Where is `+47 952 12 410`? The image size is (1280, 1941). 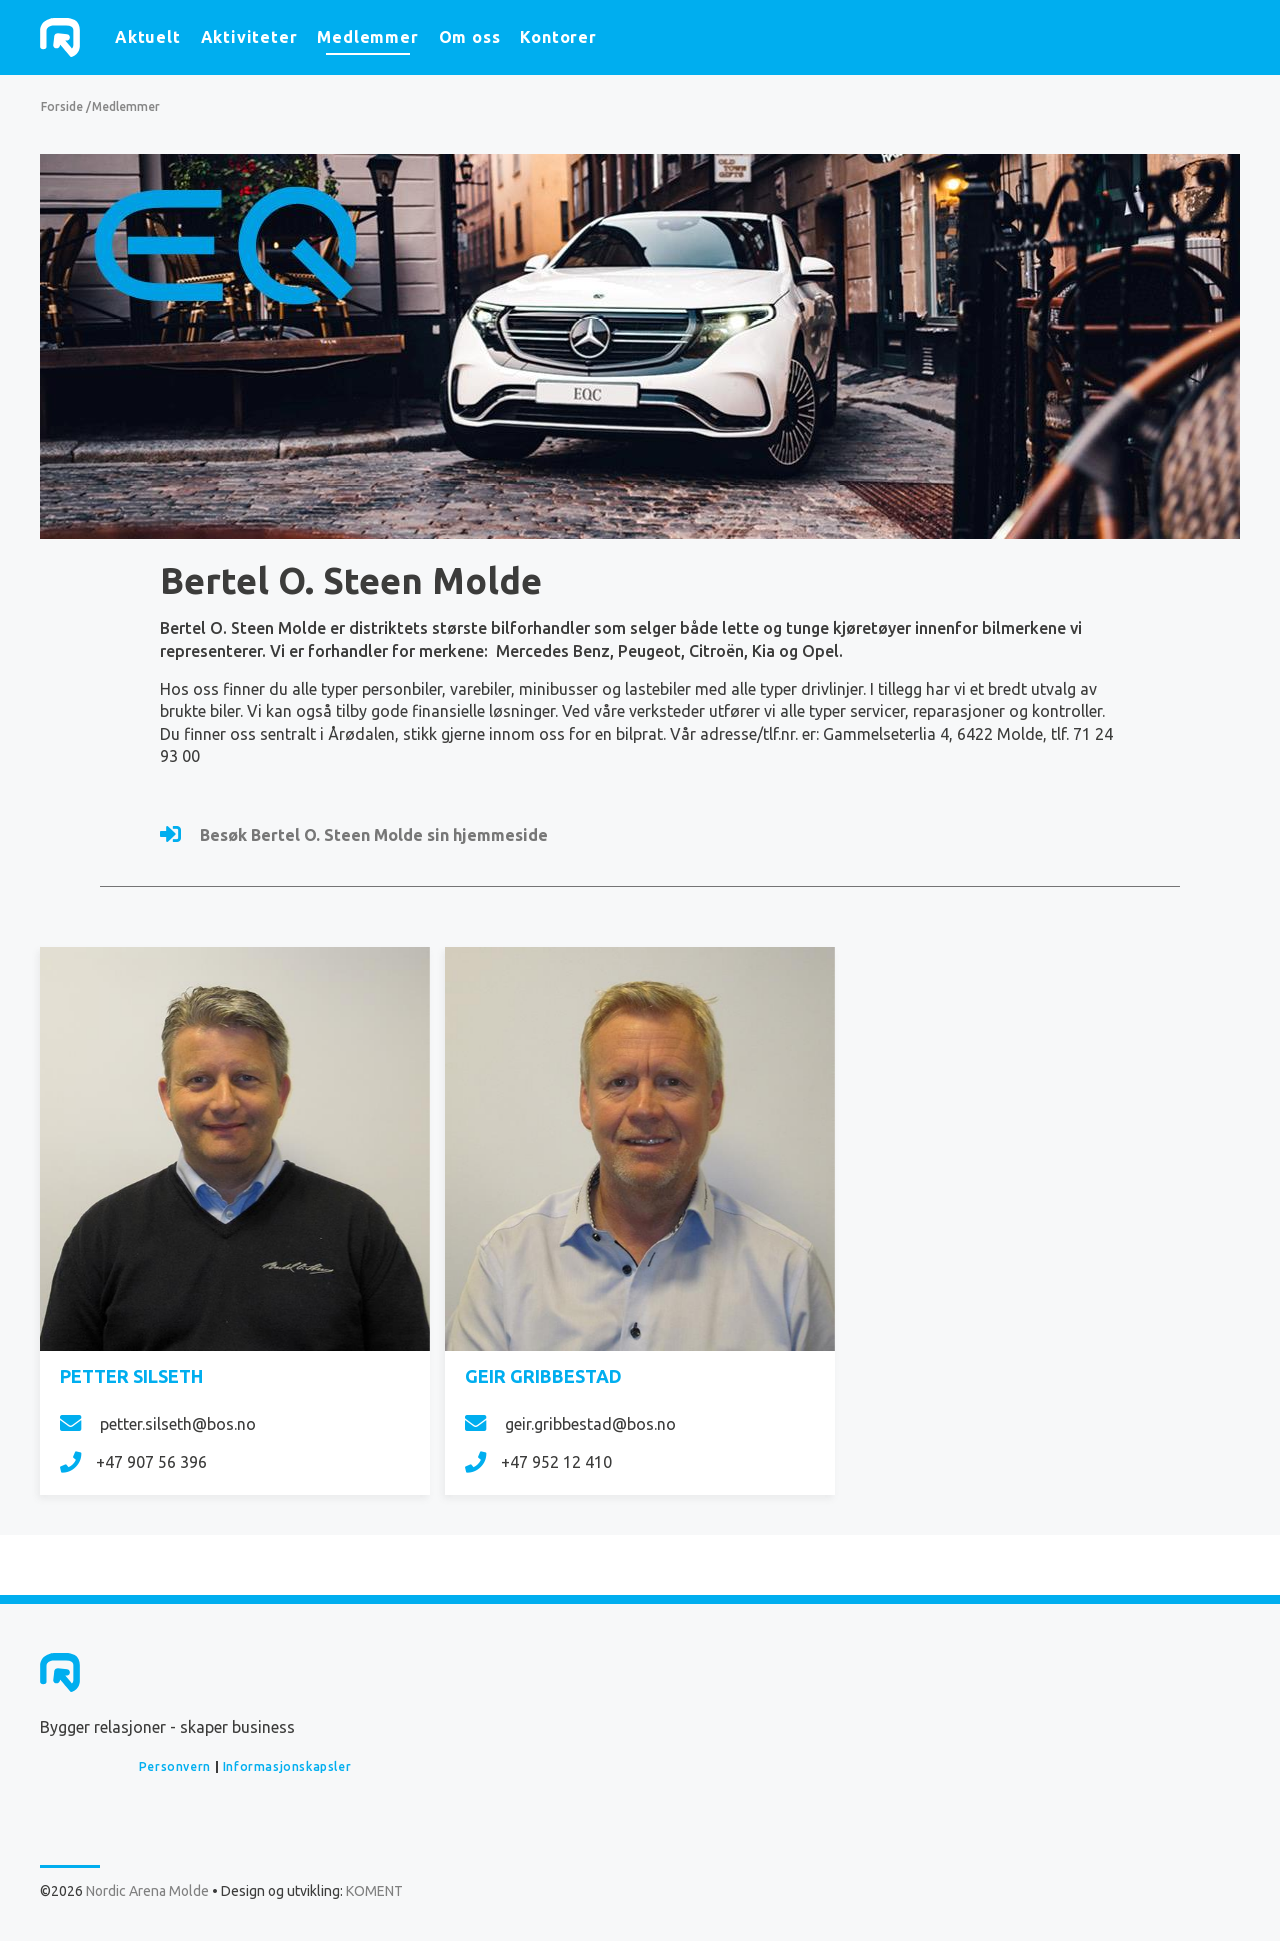
+47 952 12 410 is located at coordinates (538, 1462).